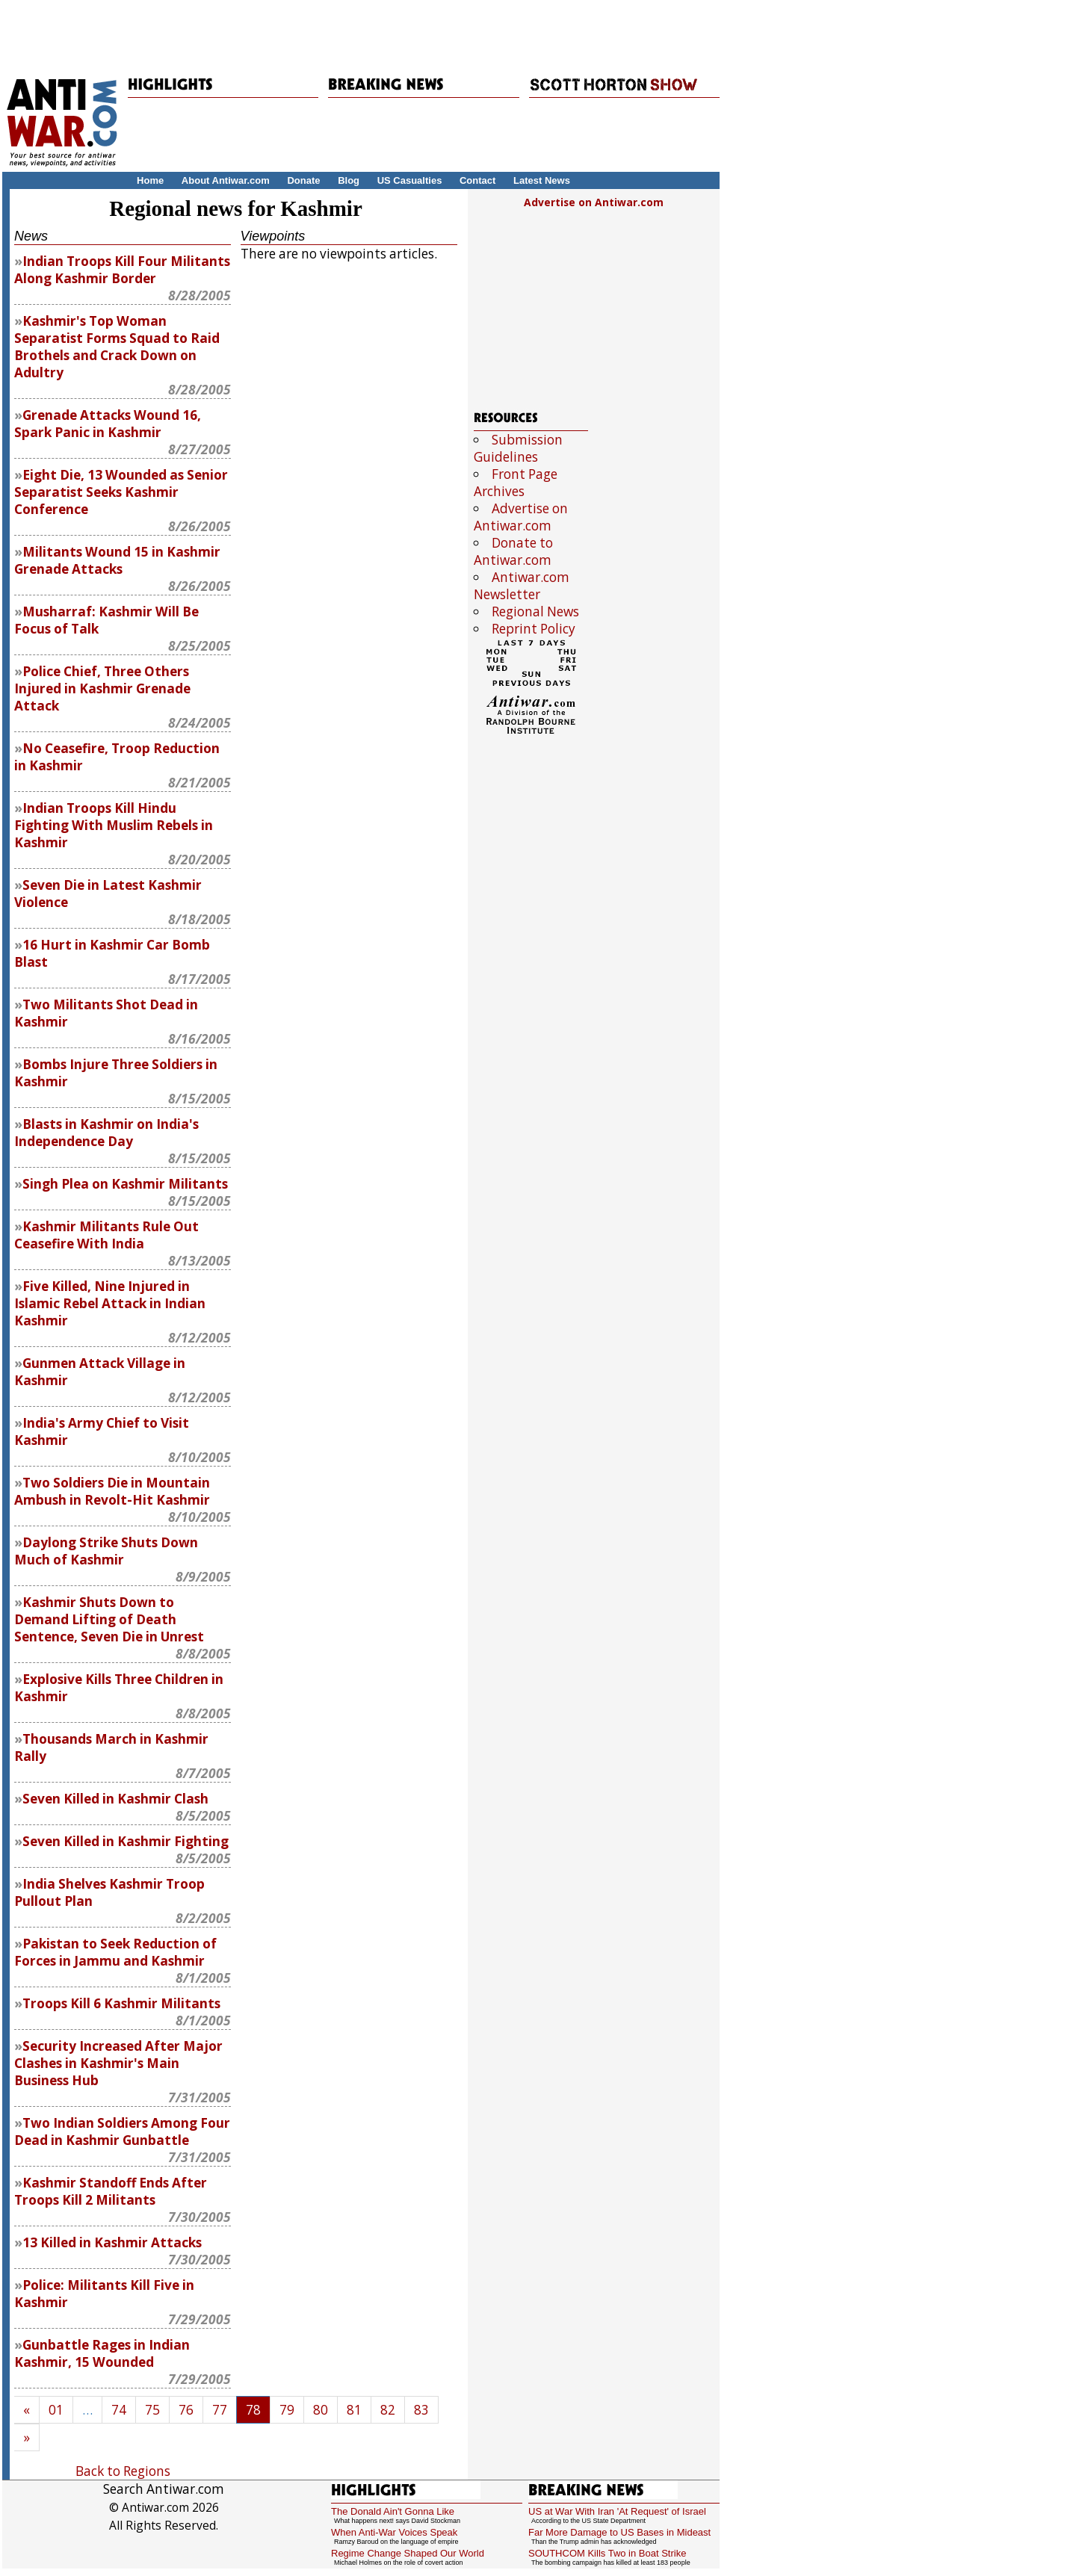  I want to click on 81, so click(354, 2409).